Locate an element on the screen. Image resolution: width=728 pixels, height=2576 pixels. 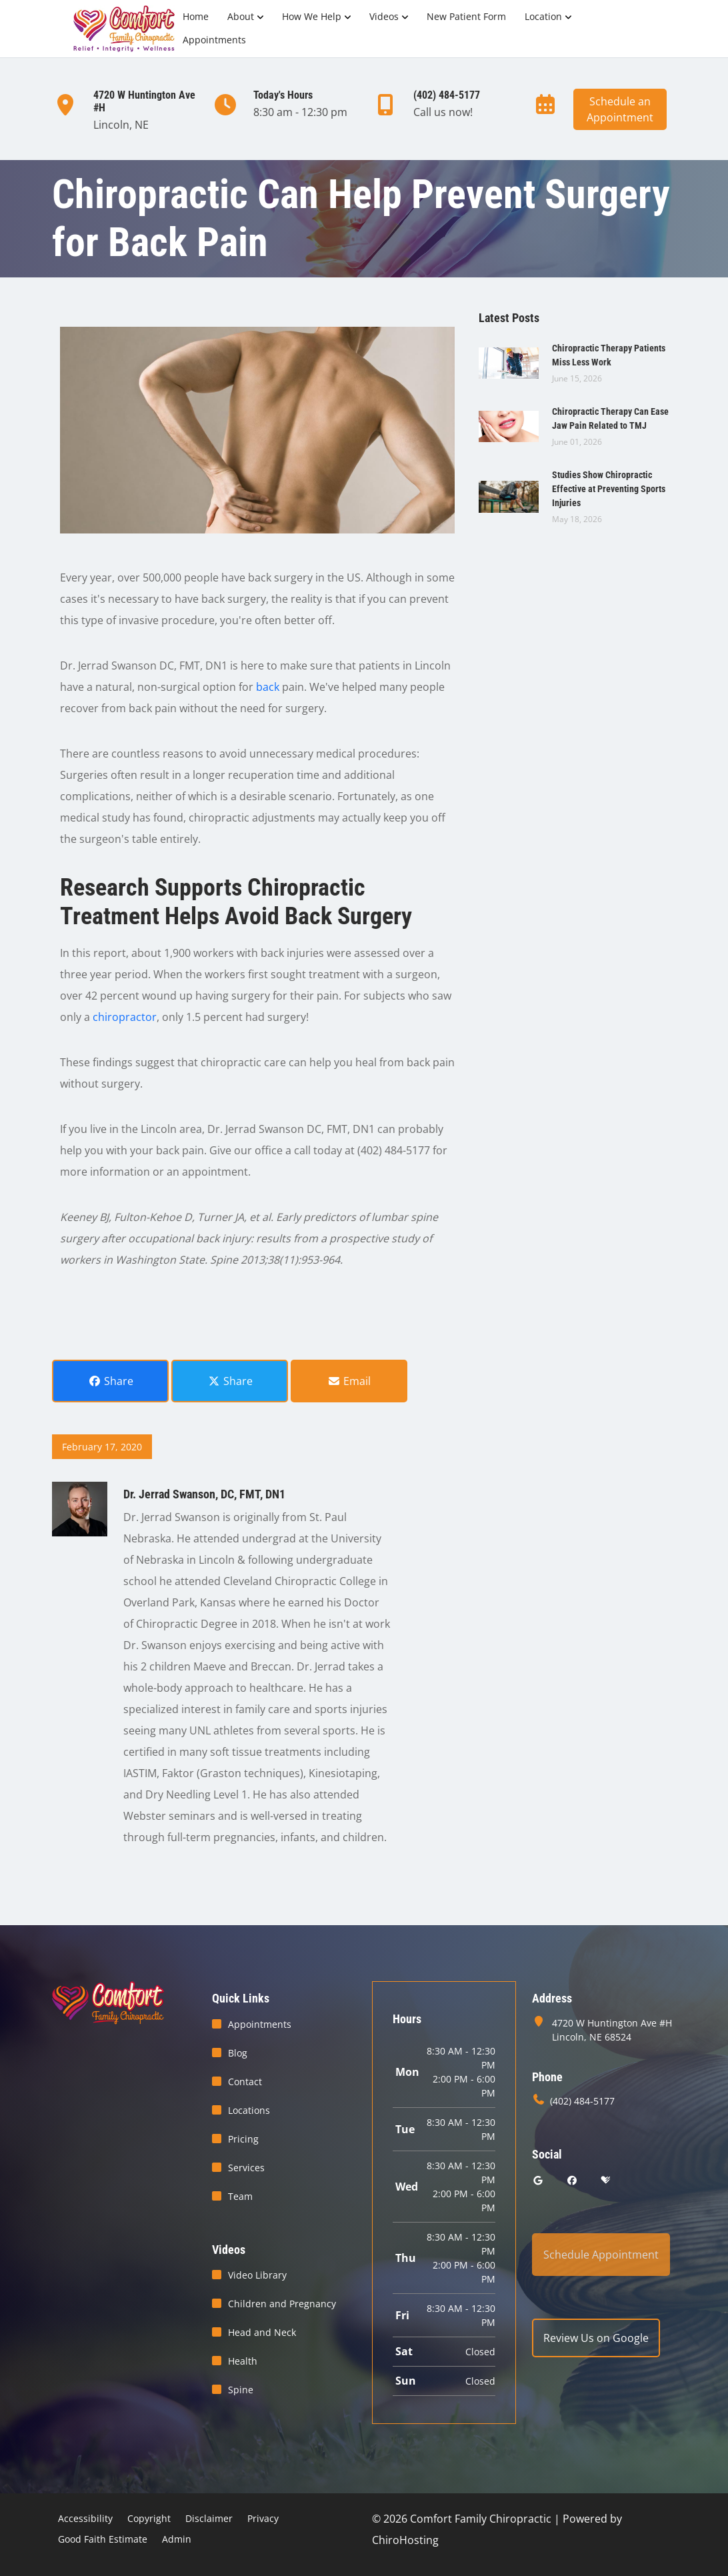
Accessibility [button] is located at coordinates (85, 2518).